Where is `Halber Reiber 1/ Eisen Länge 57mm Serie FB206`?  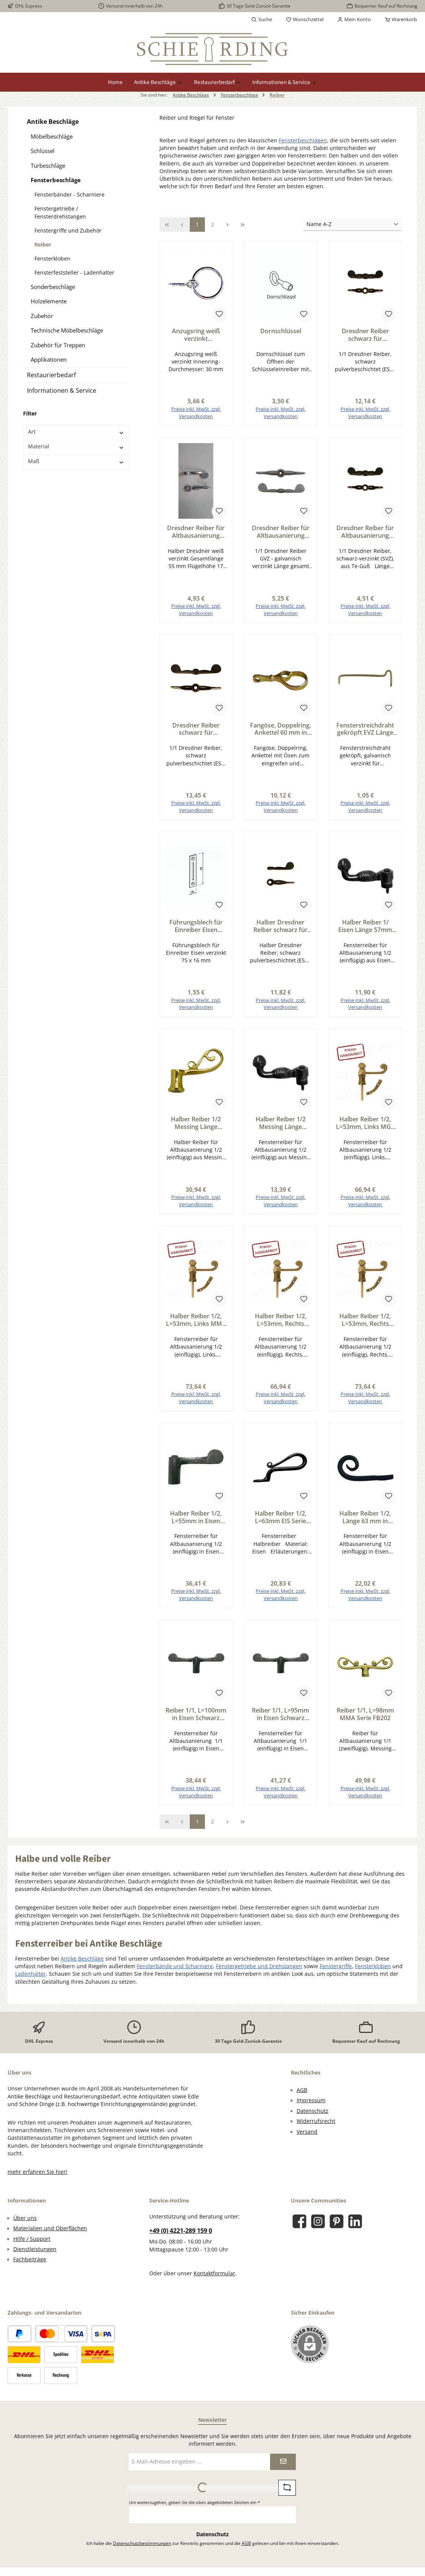 Halber Reiber 1/ Eisen Länge 57mm Serie FB206 is located at coordinates (365, 926).